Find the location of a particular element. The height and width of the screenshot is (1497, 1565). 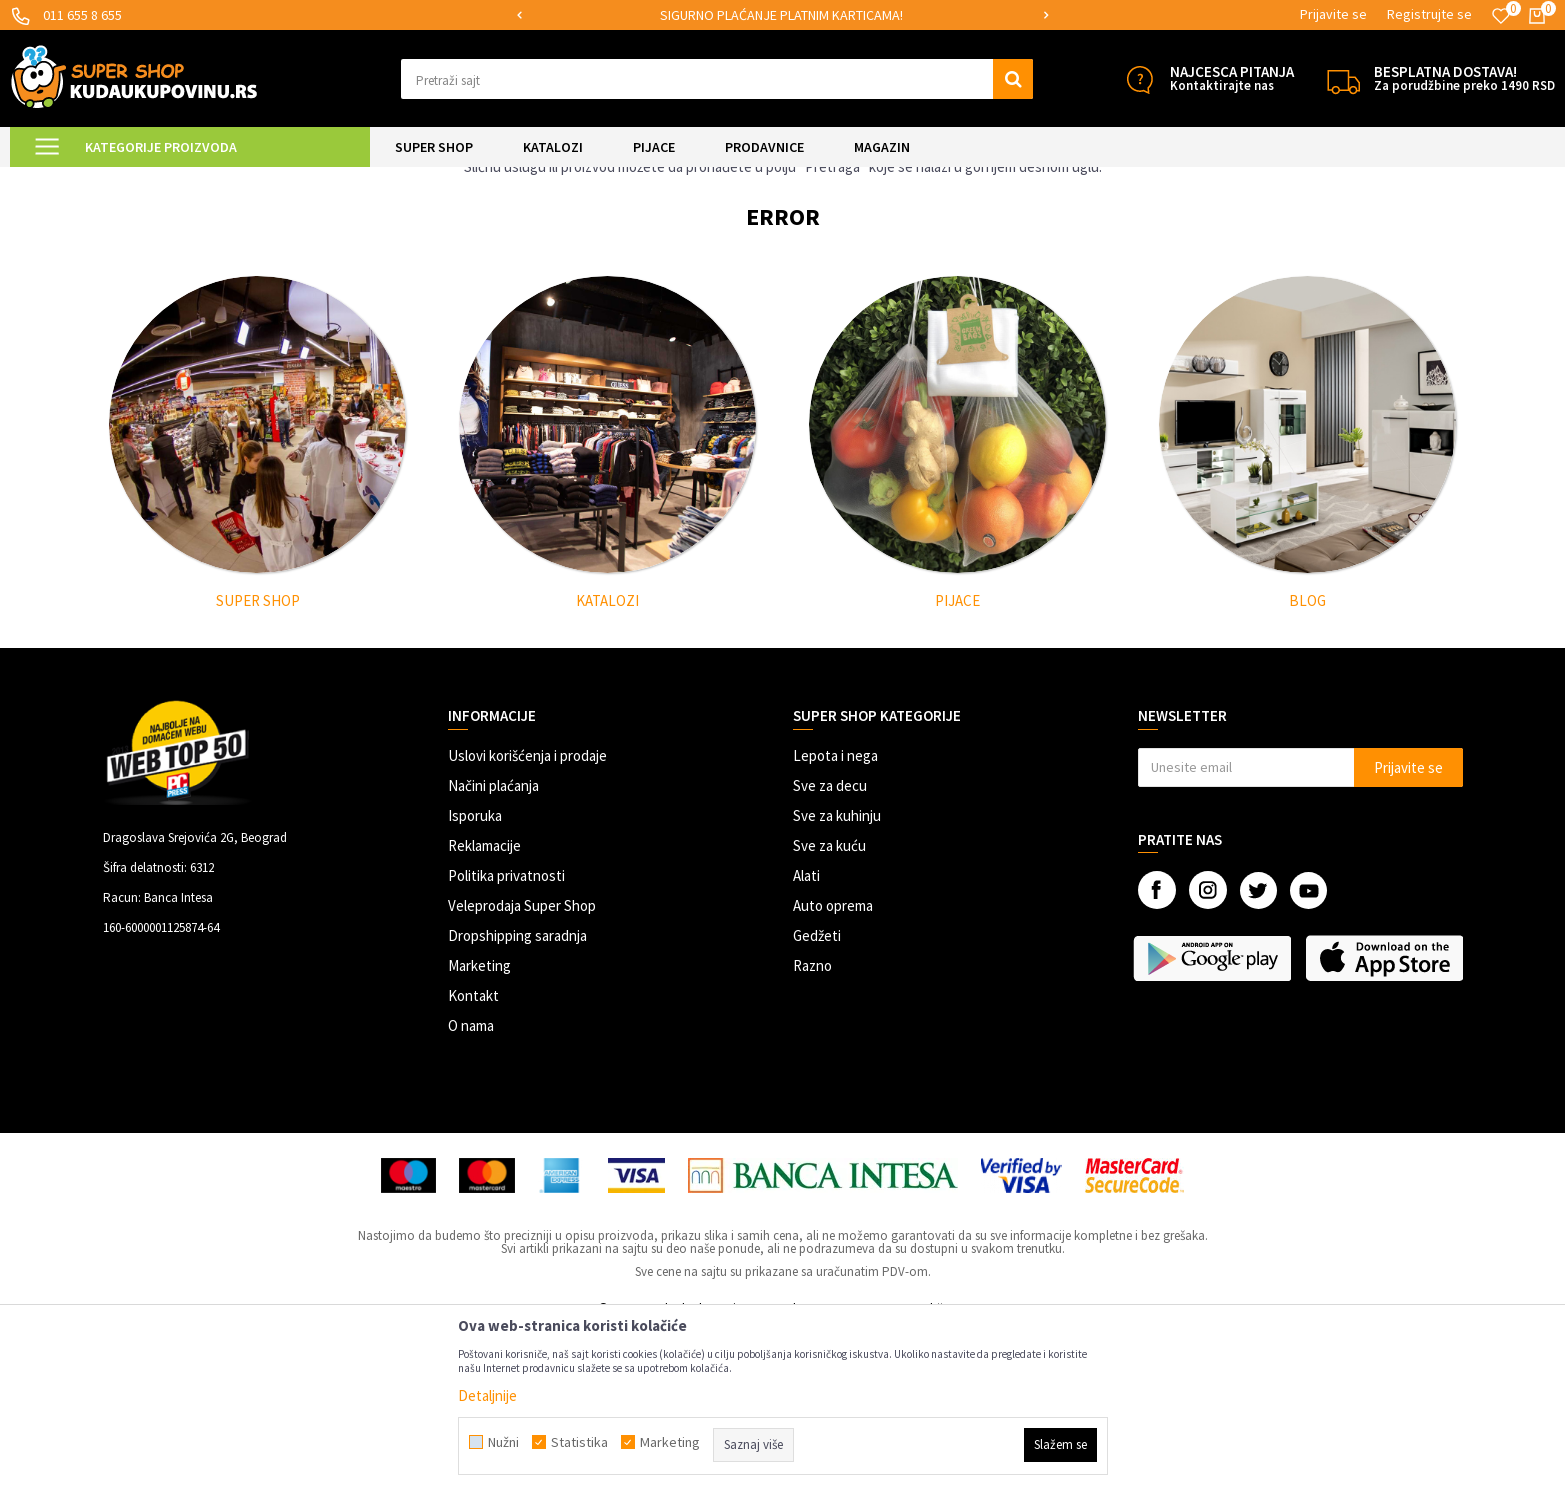

Statistika is located at coordinates (579, 1442).